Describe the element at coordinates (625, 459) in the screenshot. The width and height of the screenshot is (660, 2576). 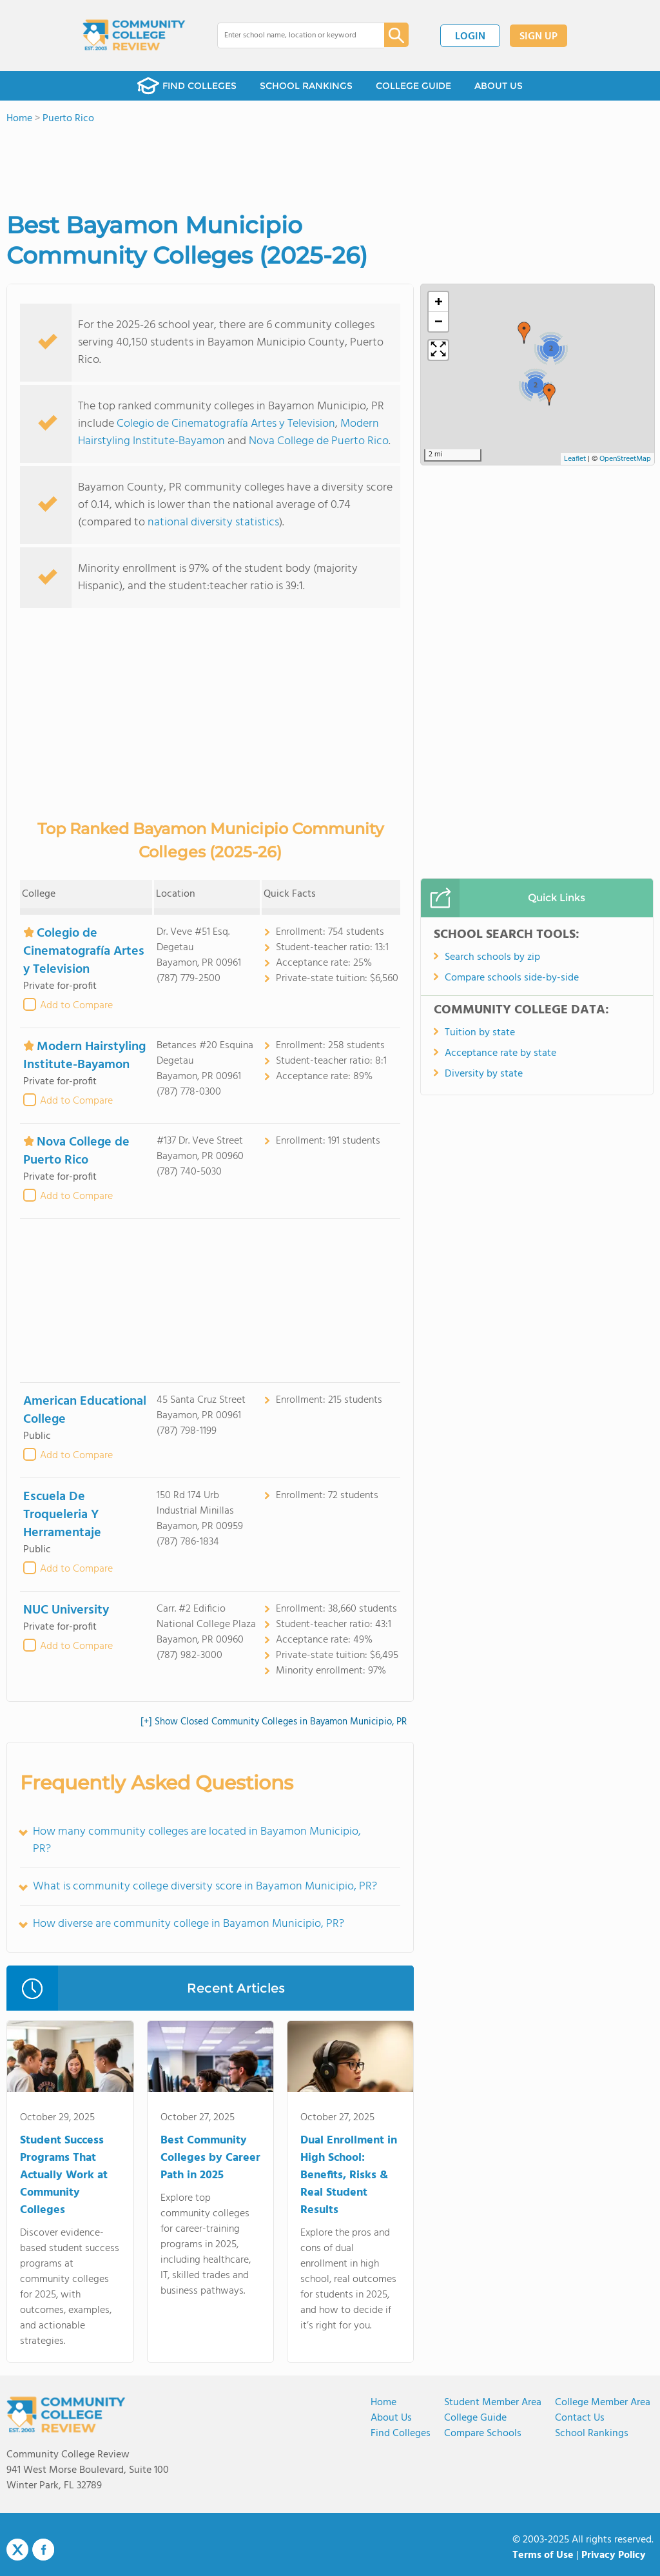
I see `OpenStreetMap` at that location.